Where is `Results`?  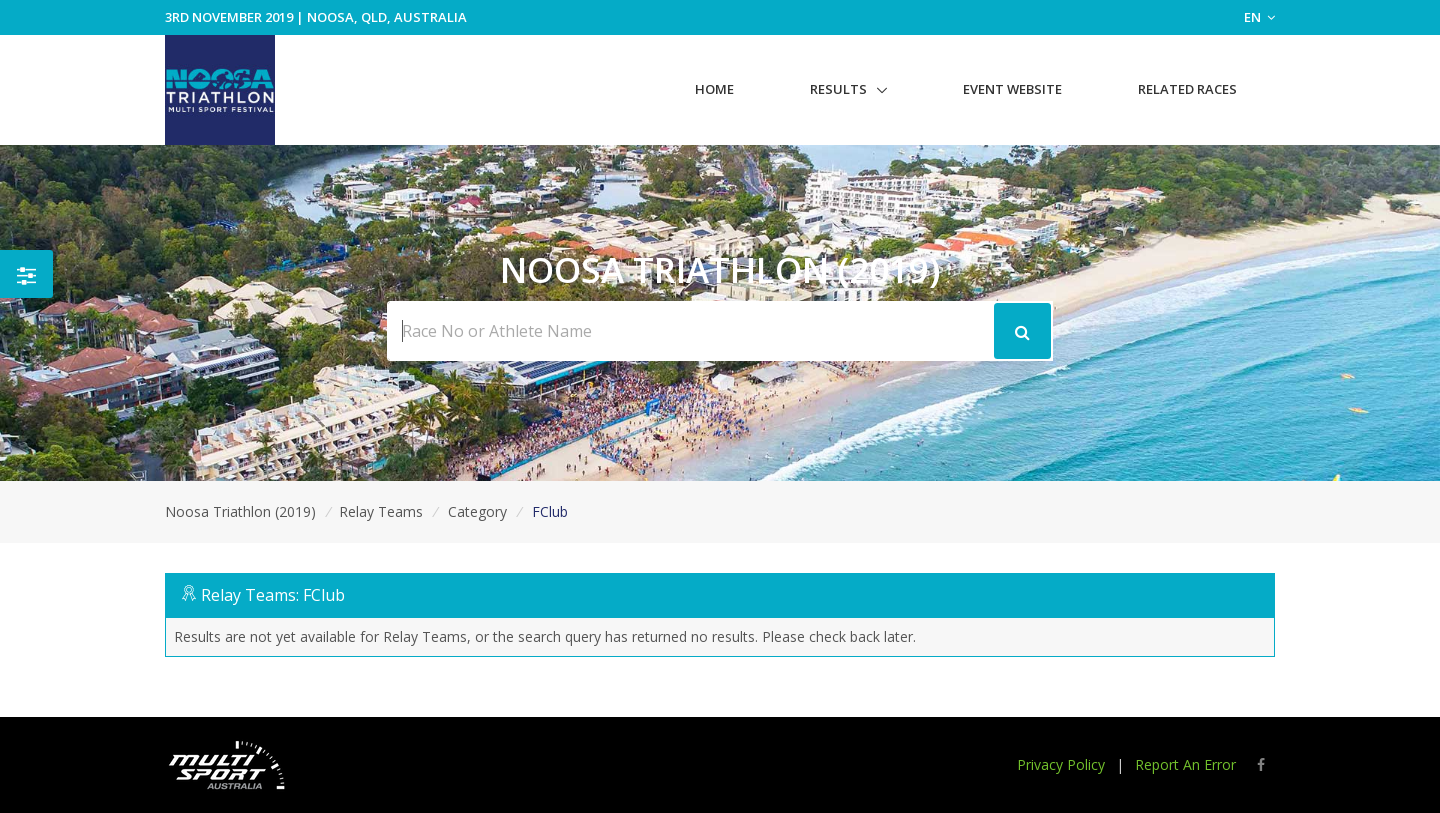
Results is located at coordinates (838, 89).